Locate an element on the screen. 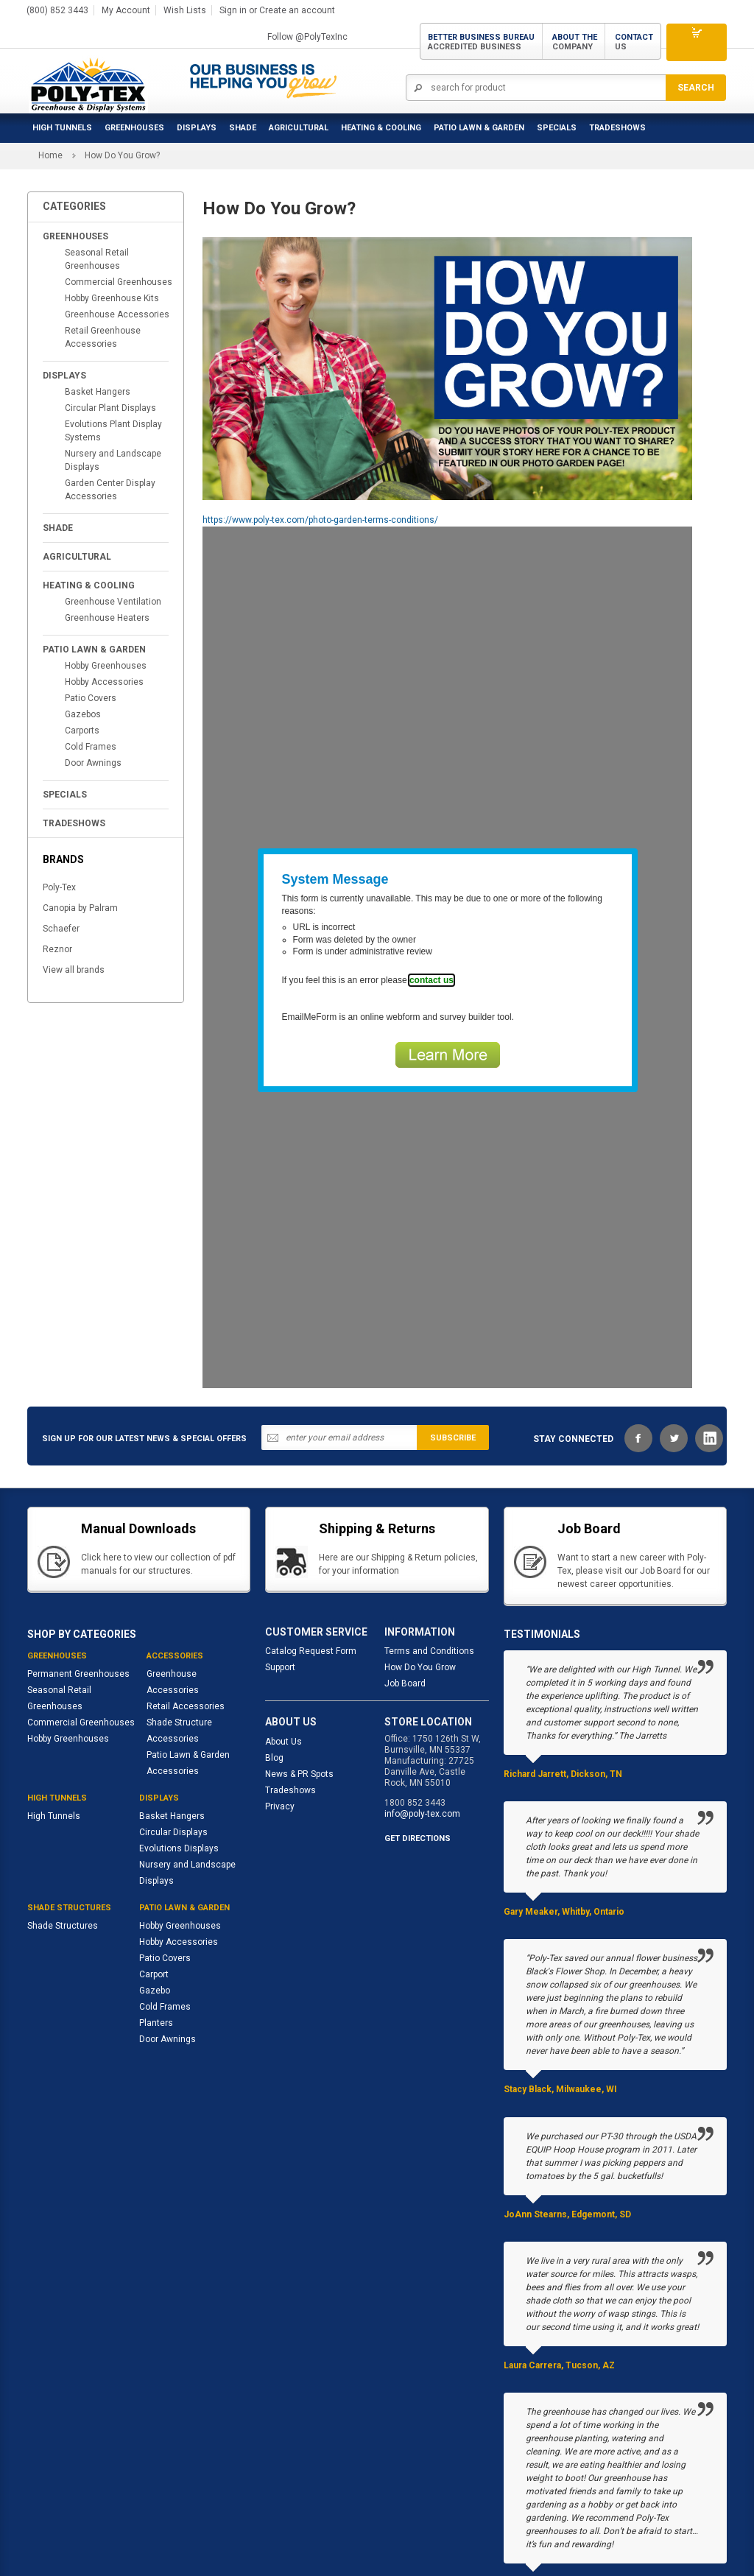 The image size is (754, 2576). Shade is located at coordinates (242, 122).